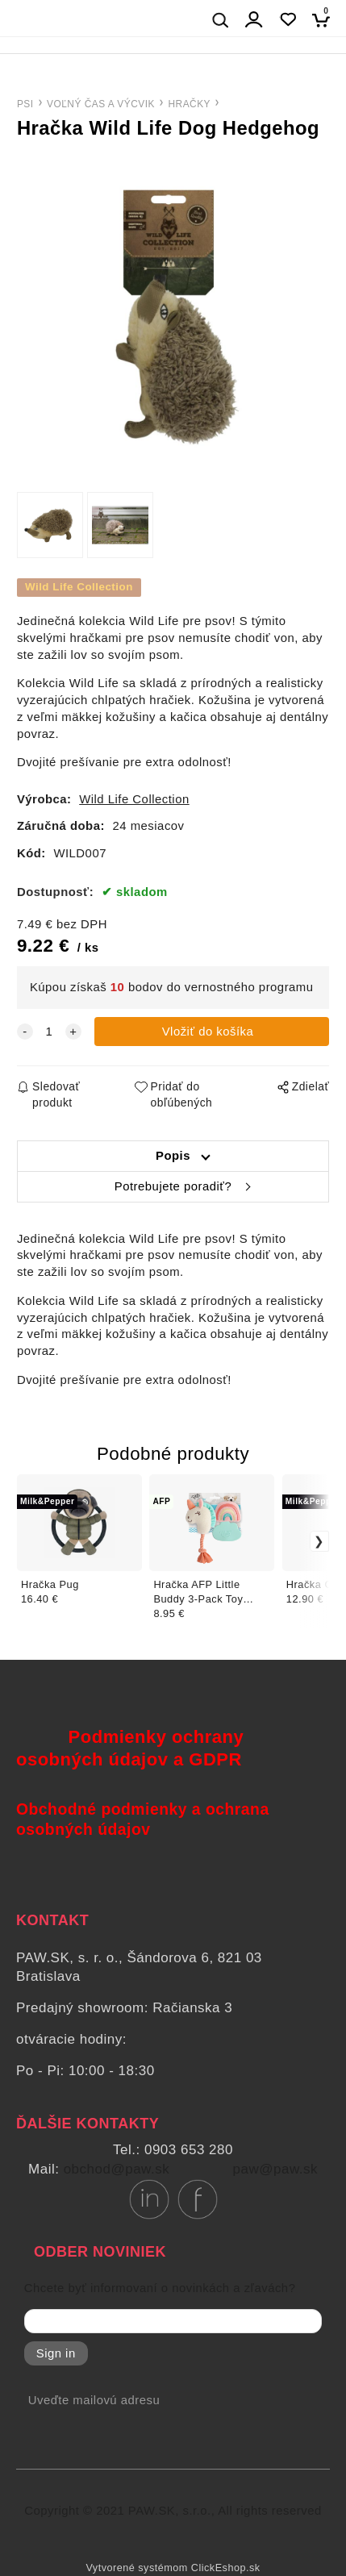 This screenshot has width=346, height=2576. I want to click on HRAČKY, so click(189, 104).